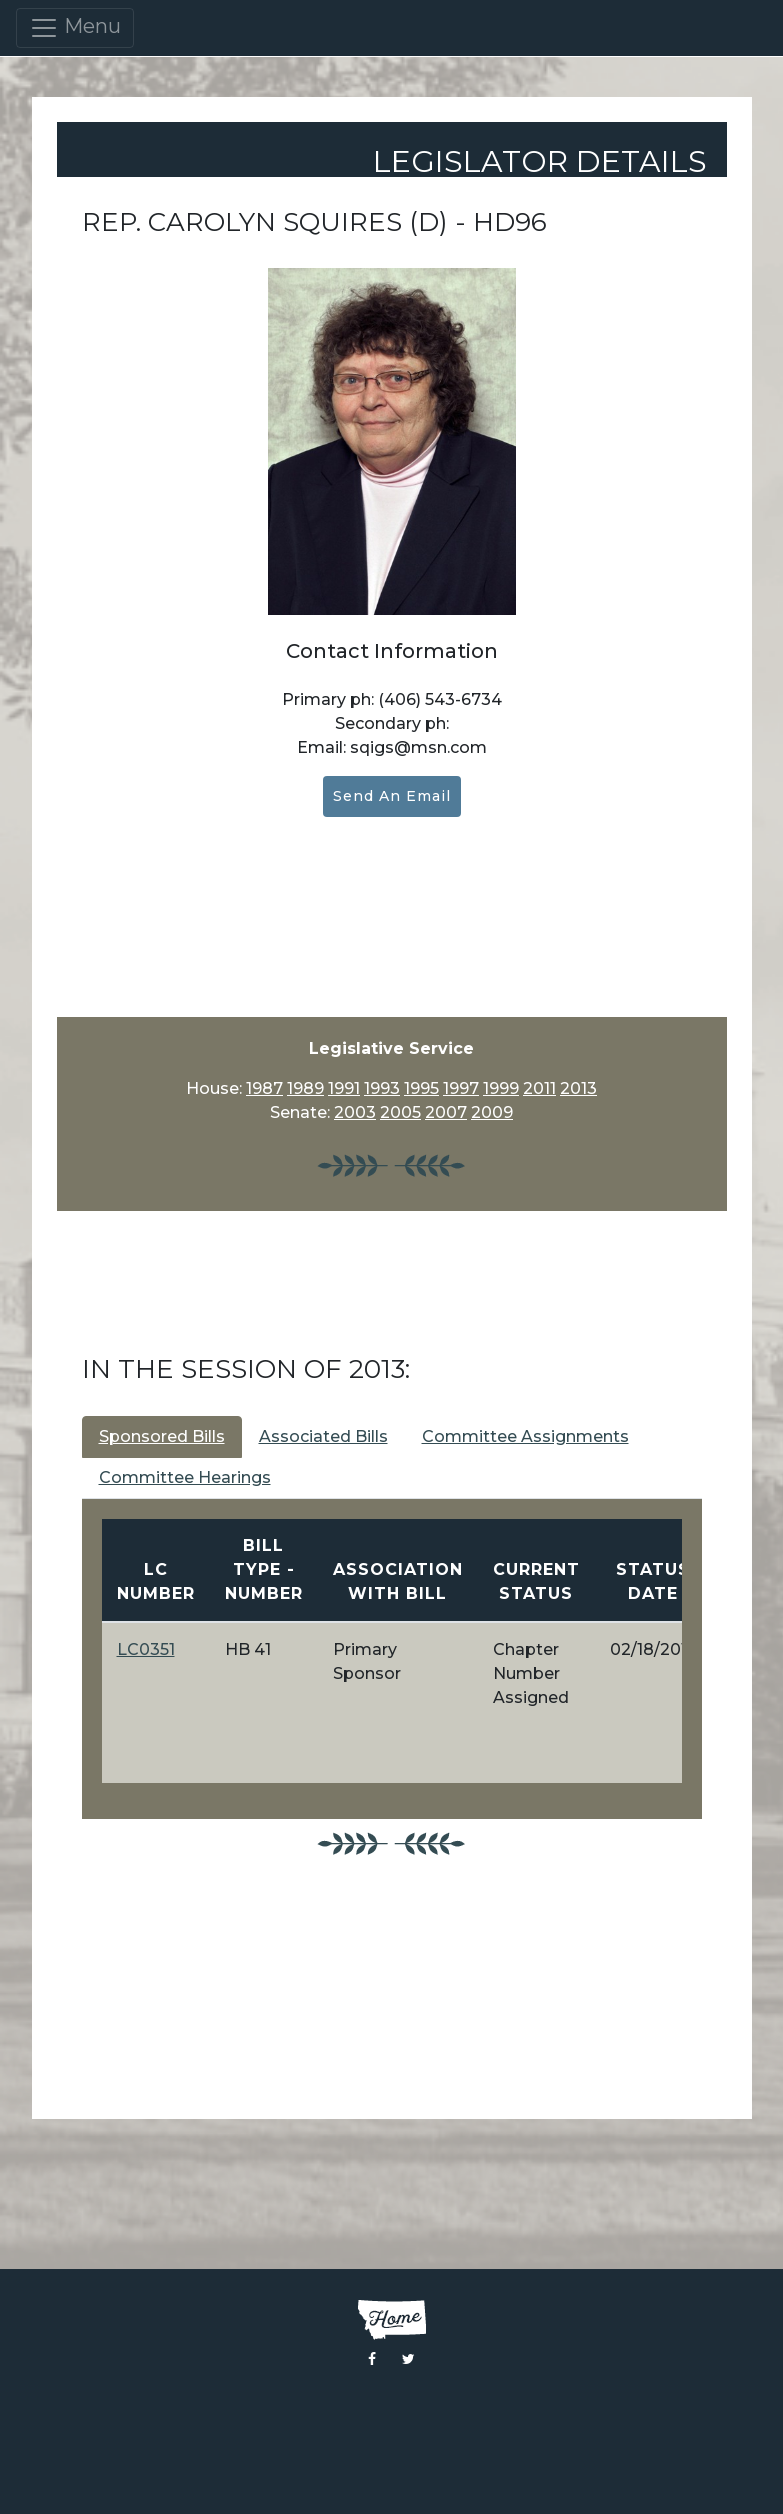  Describe the element at coordinates (408, 2359) in the screenshot. I see `[Visit the Montana Legislature Twitter Page]` at that location.